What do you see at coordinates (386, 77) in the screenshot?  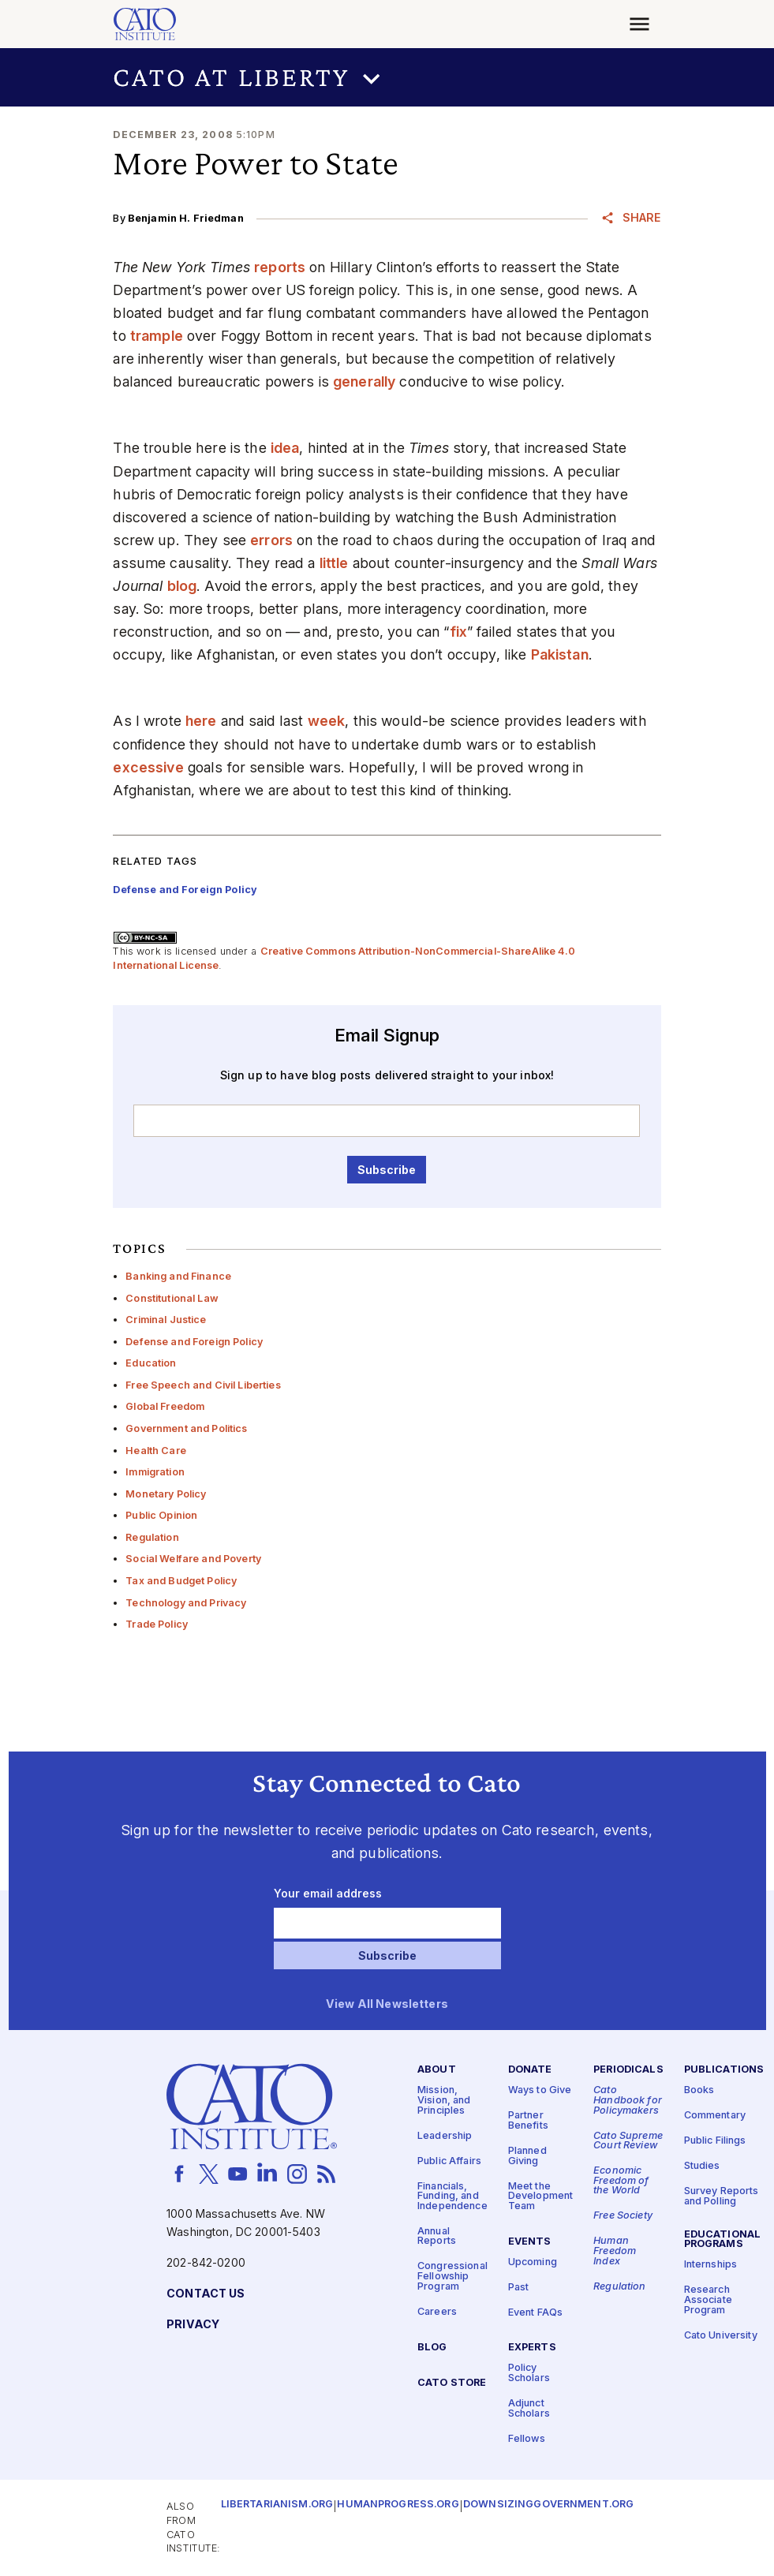 I see `[button]` at bounding box center [386, 77].